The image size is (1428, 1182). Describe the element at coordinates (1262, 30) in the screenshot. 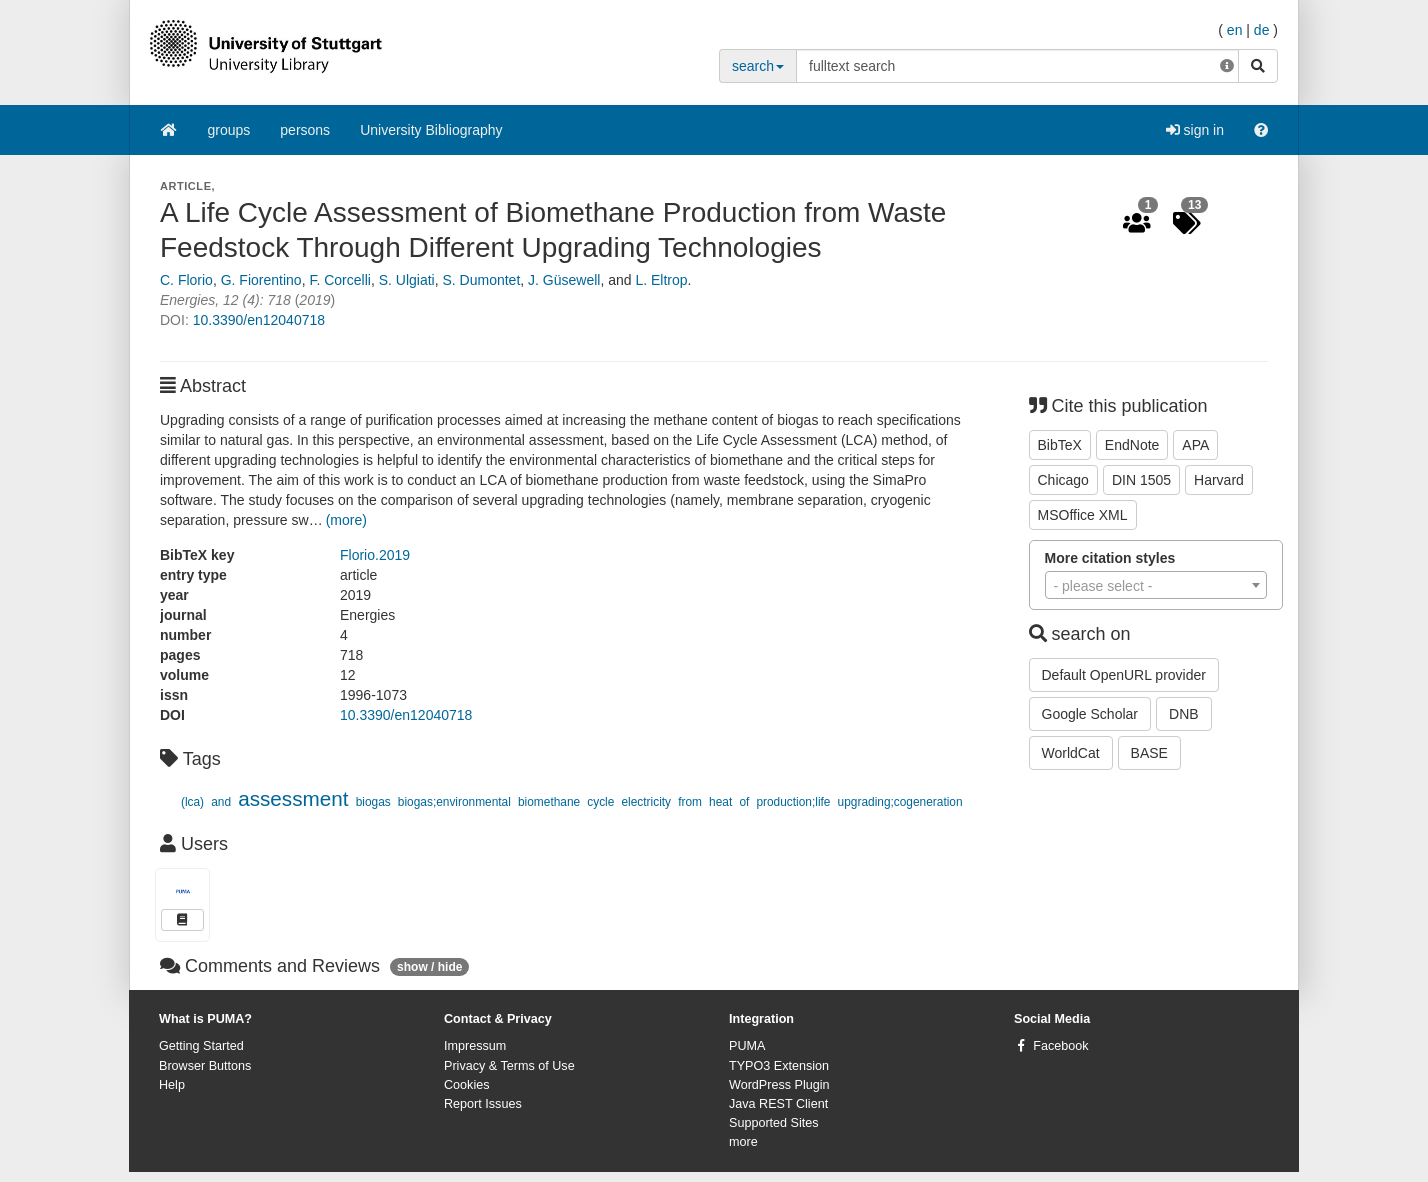

I see `de` at that location.